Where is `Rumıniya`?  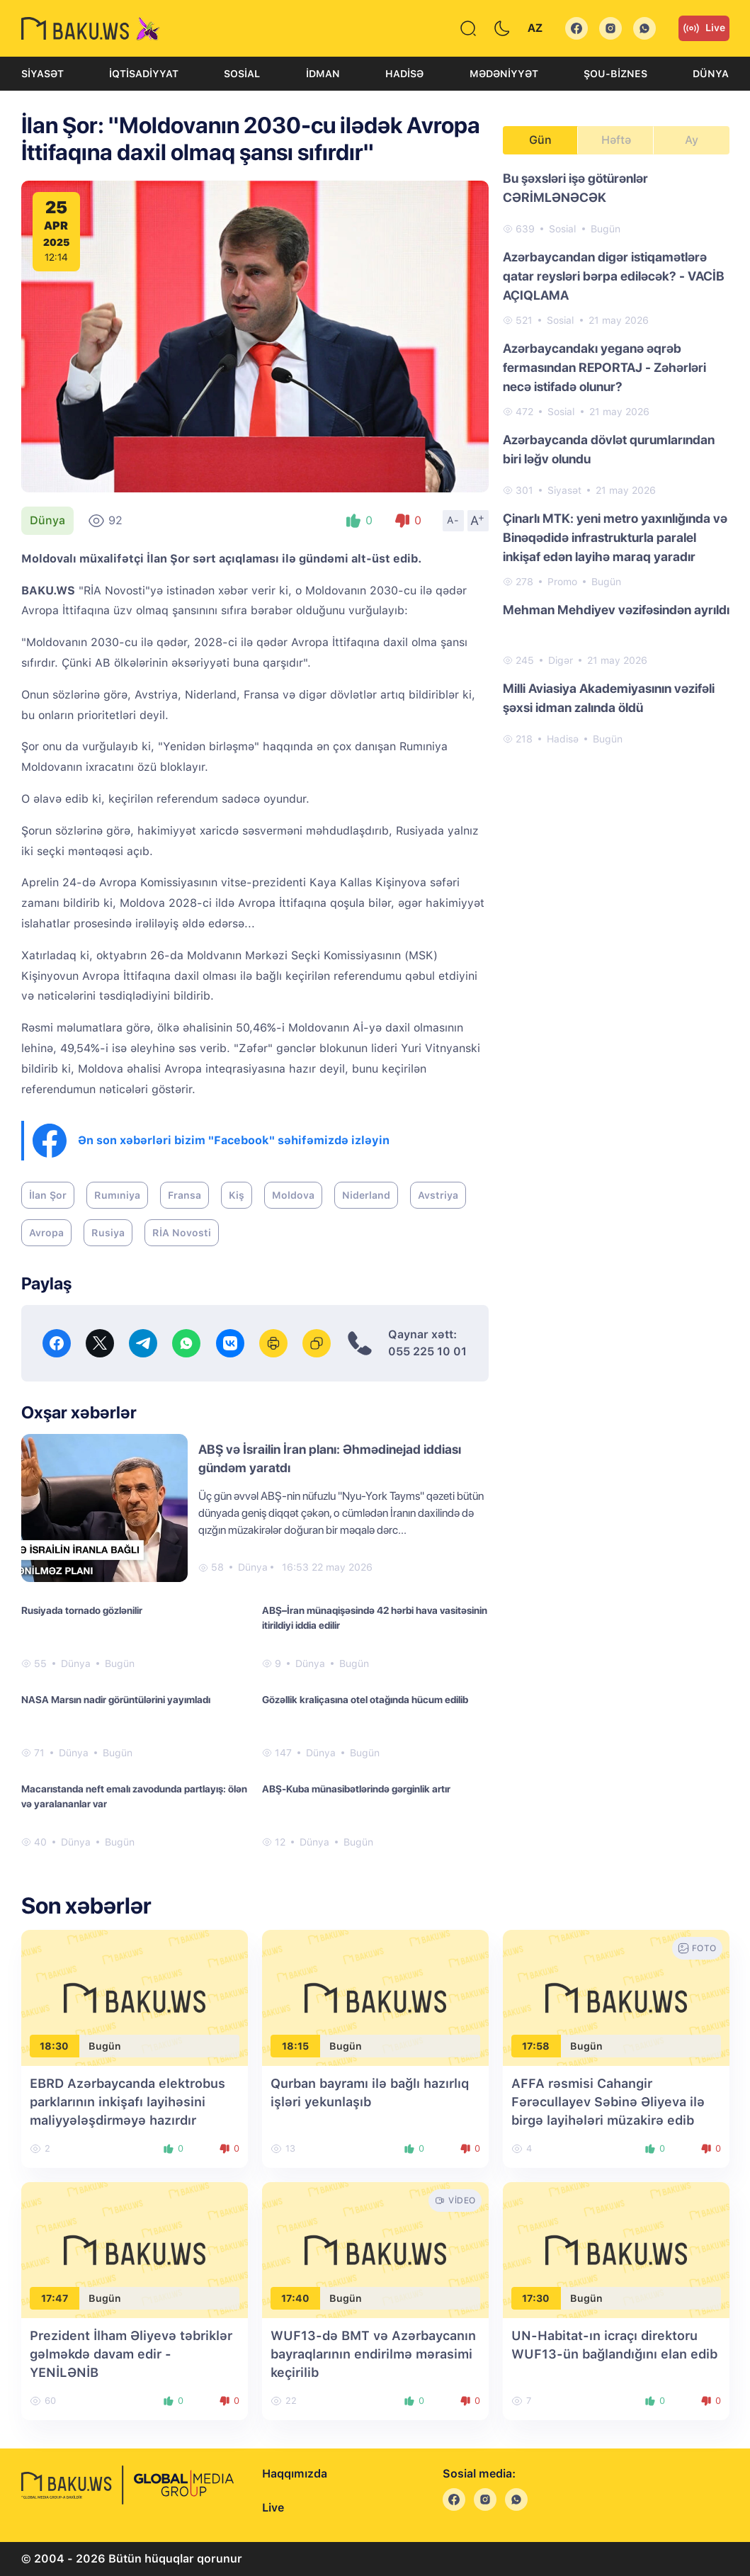
Rumıniya is located at coordinates (117, 1195).